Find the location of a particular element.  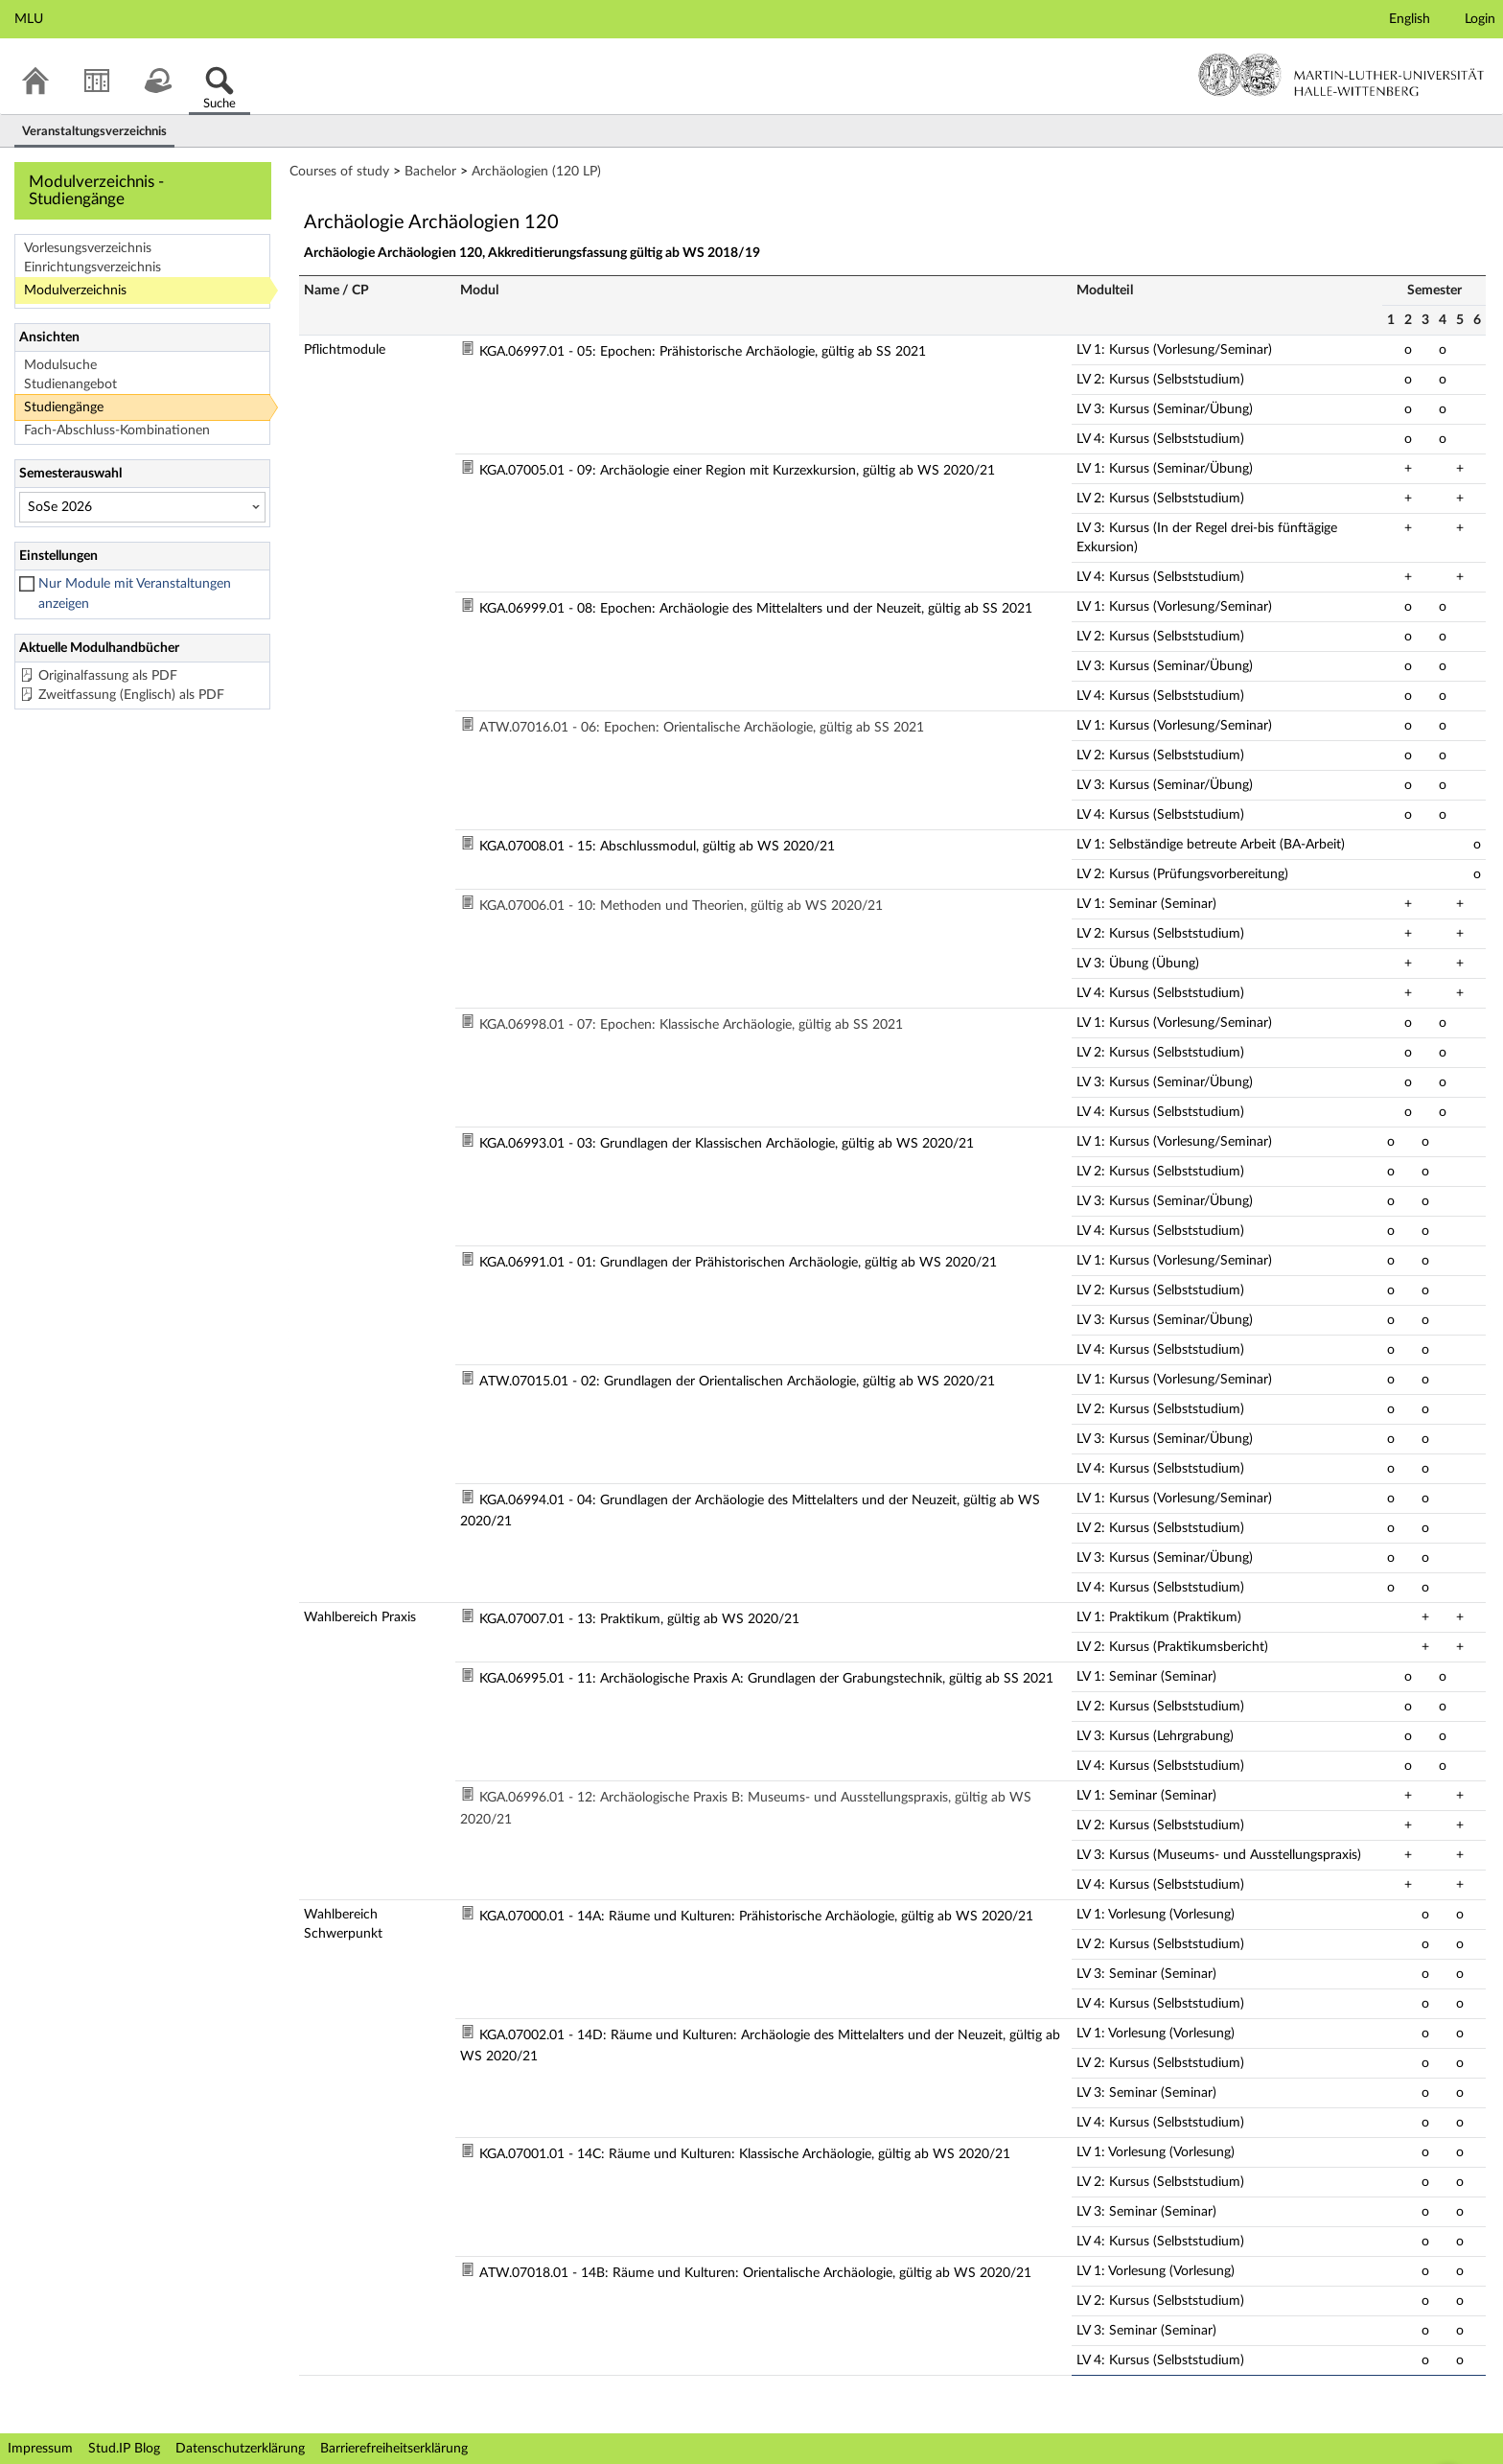

Stud.IP Blog is located at coordinates (124, 2448).